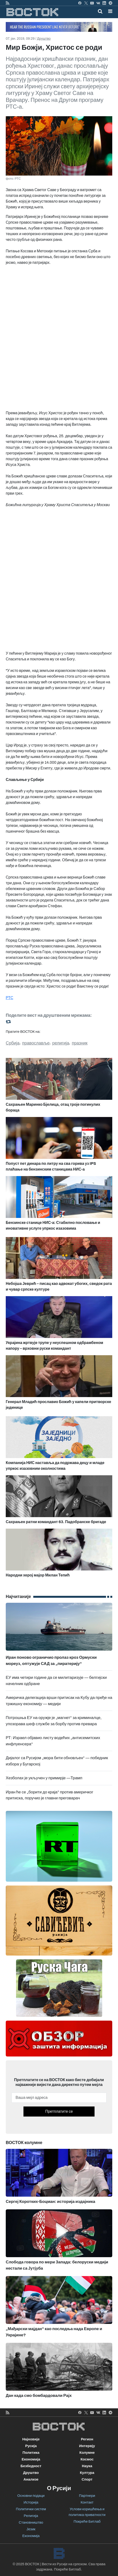 Image resolution: width=118 pixels, height=2576 pixels. What do you see at coordinates (87, 2521) in the screenshot?
I see `Покреће Битлаб` at bounding box center [87, 2521].